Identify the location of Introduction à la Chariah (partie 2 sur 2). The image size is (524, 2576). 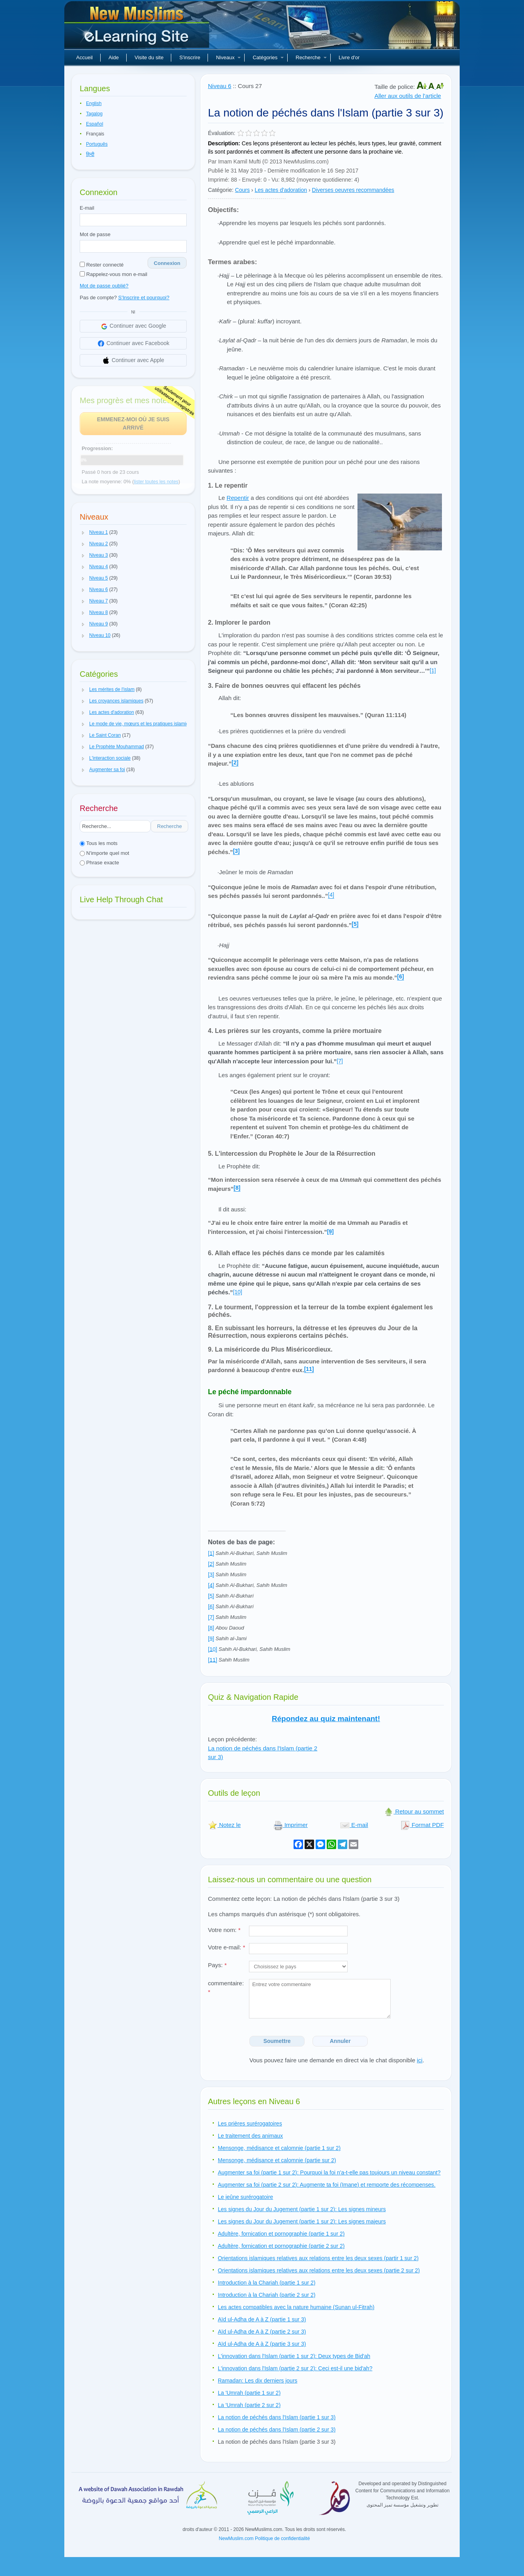
(266, 2295).